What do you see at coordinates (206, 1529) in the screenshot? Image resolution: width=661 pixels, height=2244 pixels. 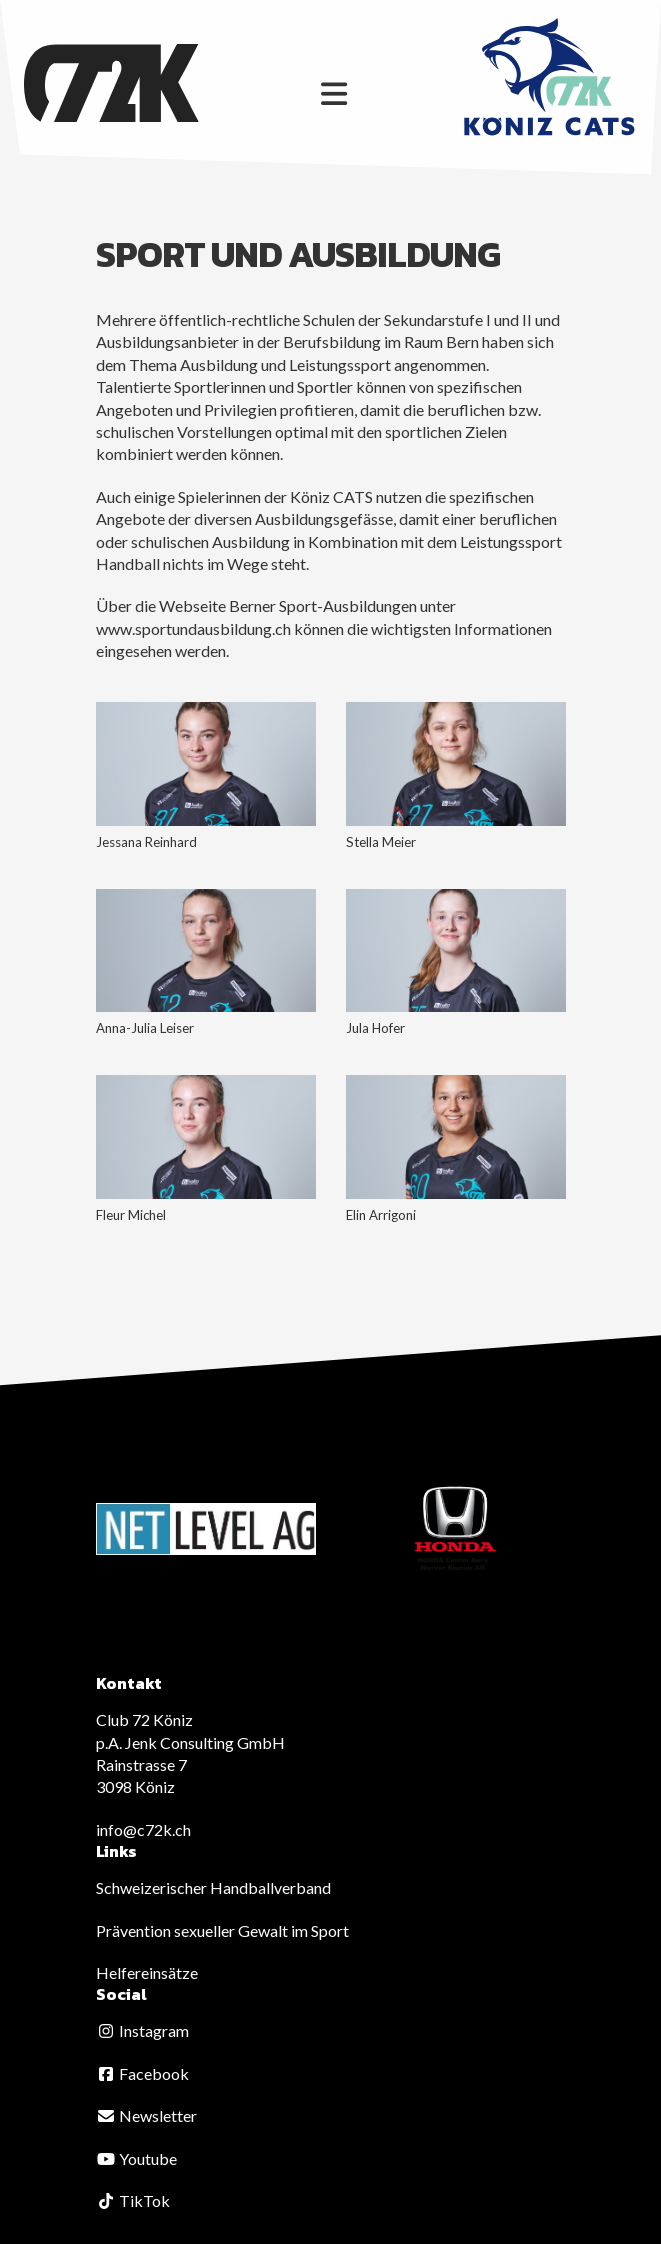 I see `[option]` at bounding box center [206, 1529].